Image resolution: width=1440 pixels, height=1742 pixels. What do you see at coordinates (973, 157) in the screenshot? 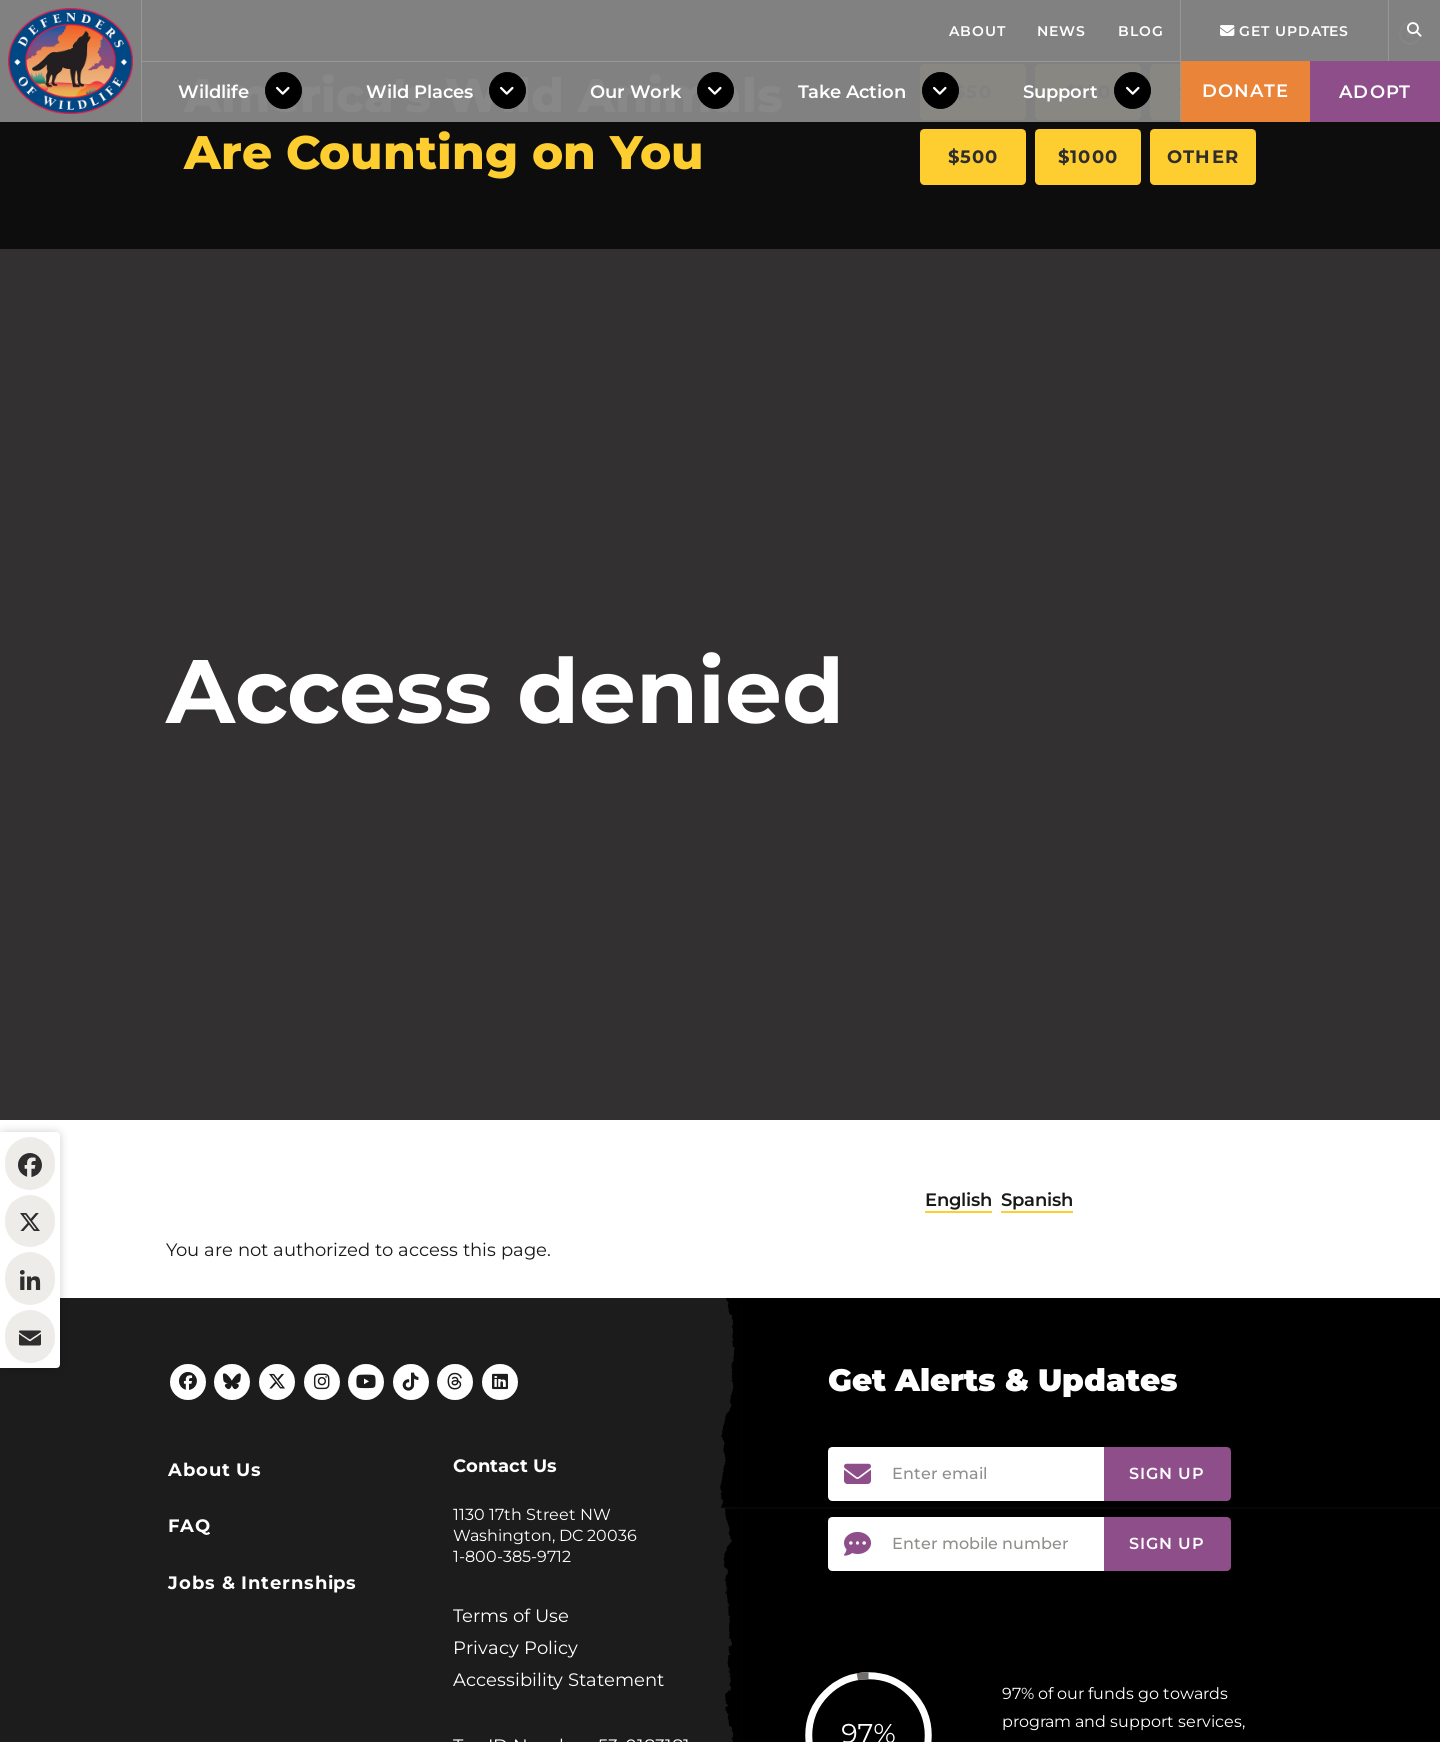
I see `$500` at bounding box center [973, 157].